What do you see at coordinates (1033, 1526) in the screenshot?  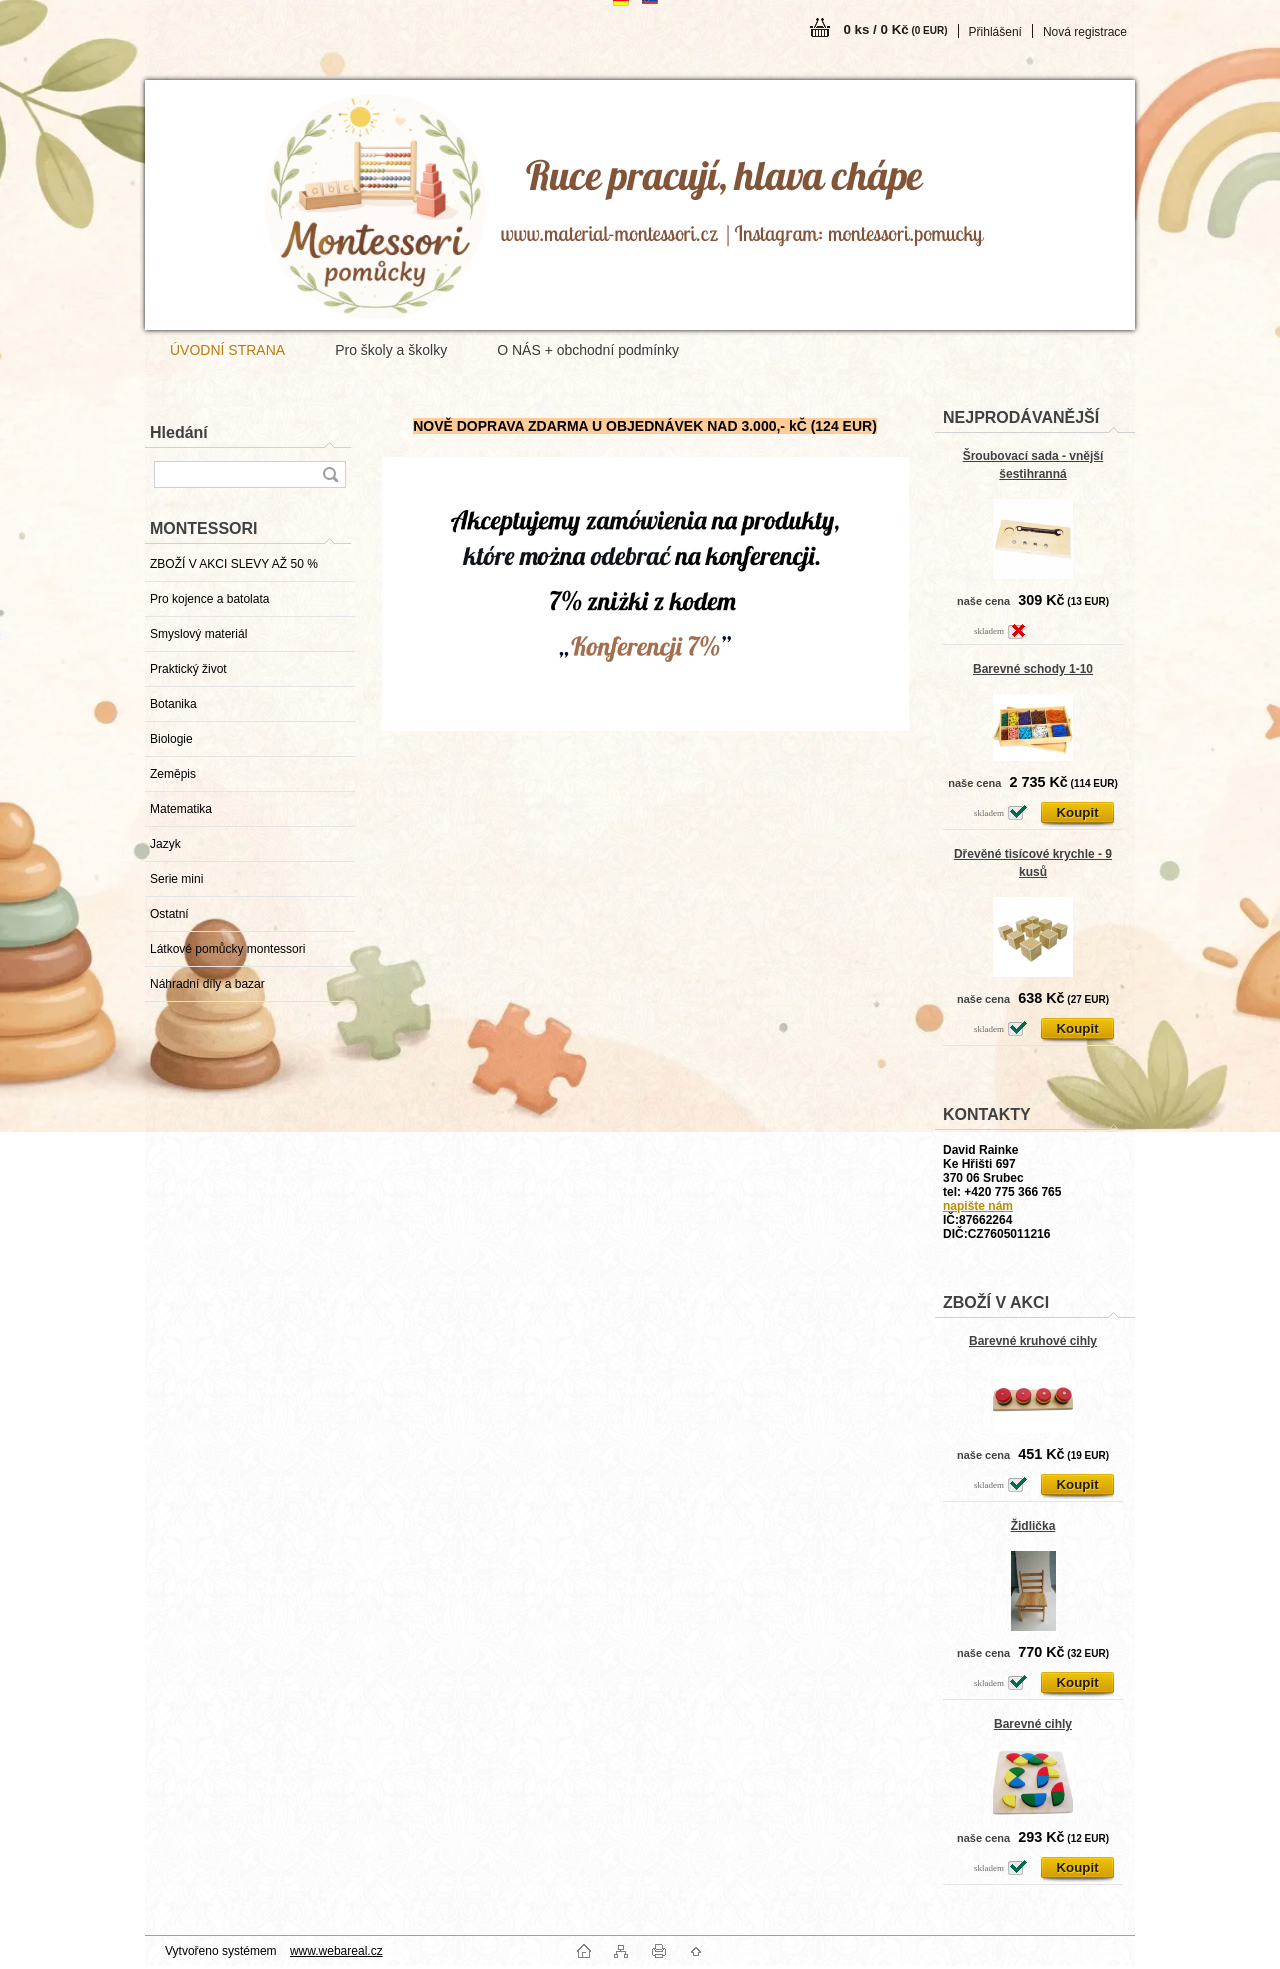 I see `Židlička` at bounding box center [1033, 1526].